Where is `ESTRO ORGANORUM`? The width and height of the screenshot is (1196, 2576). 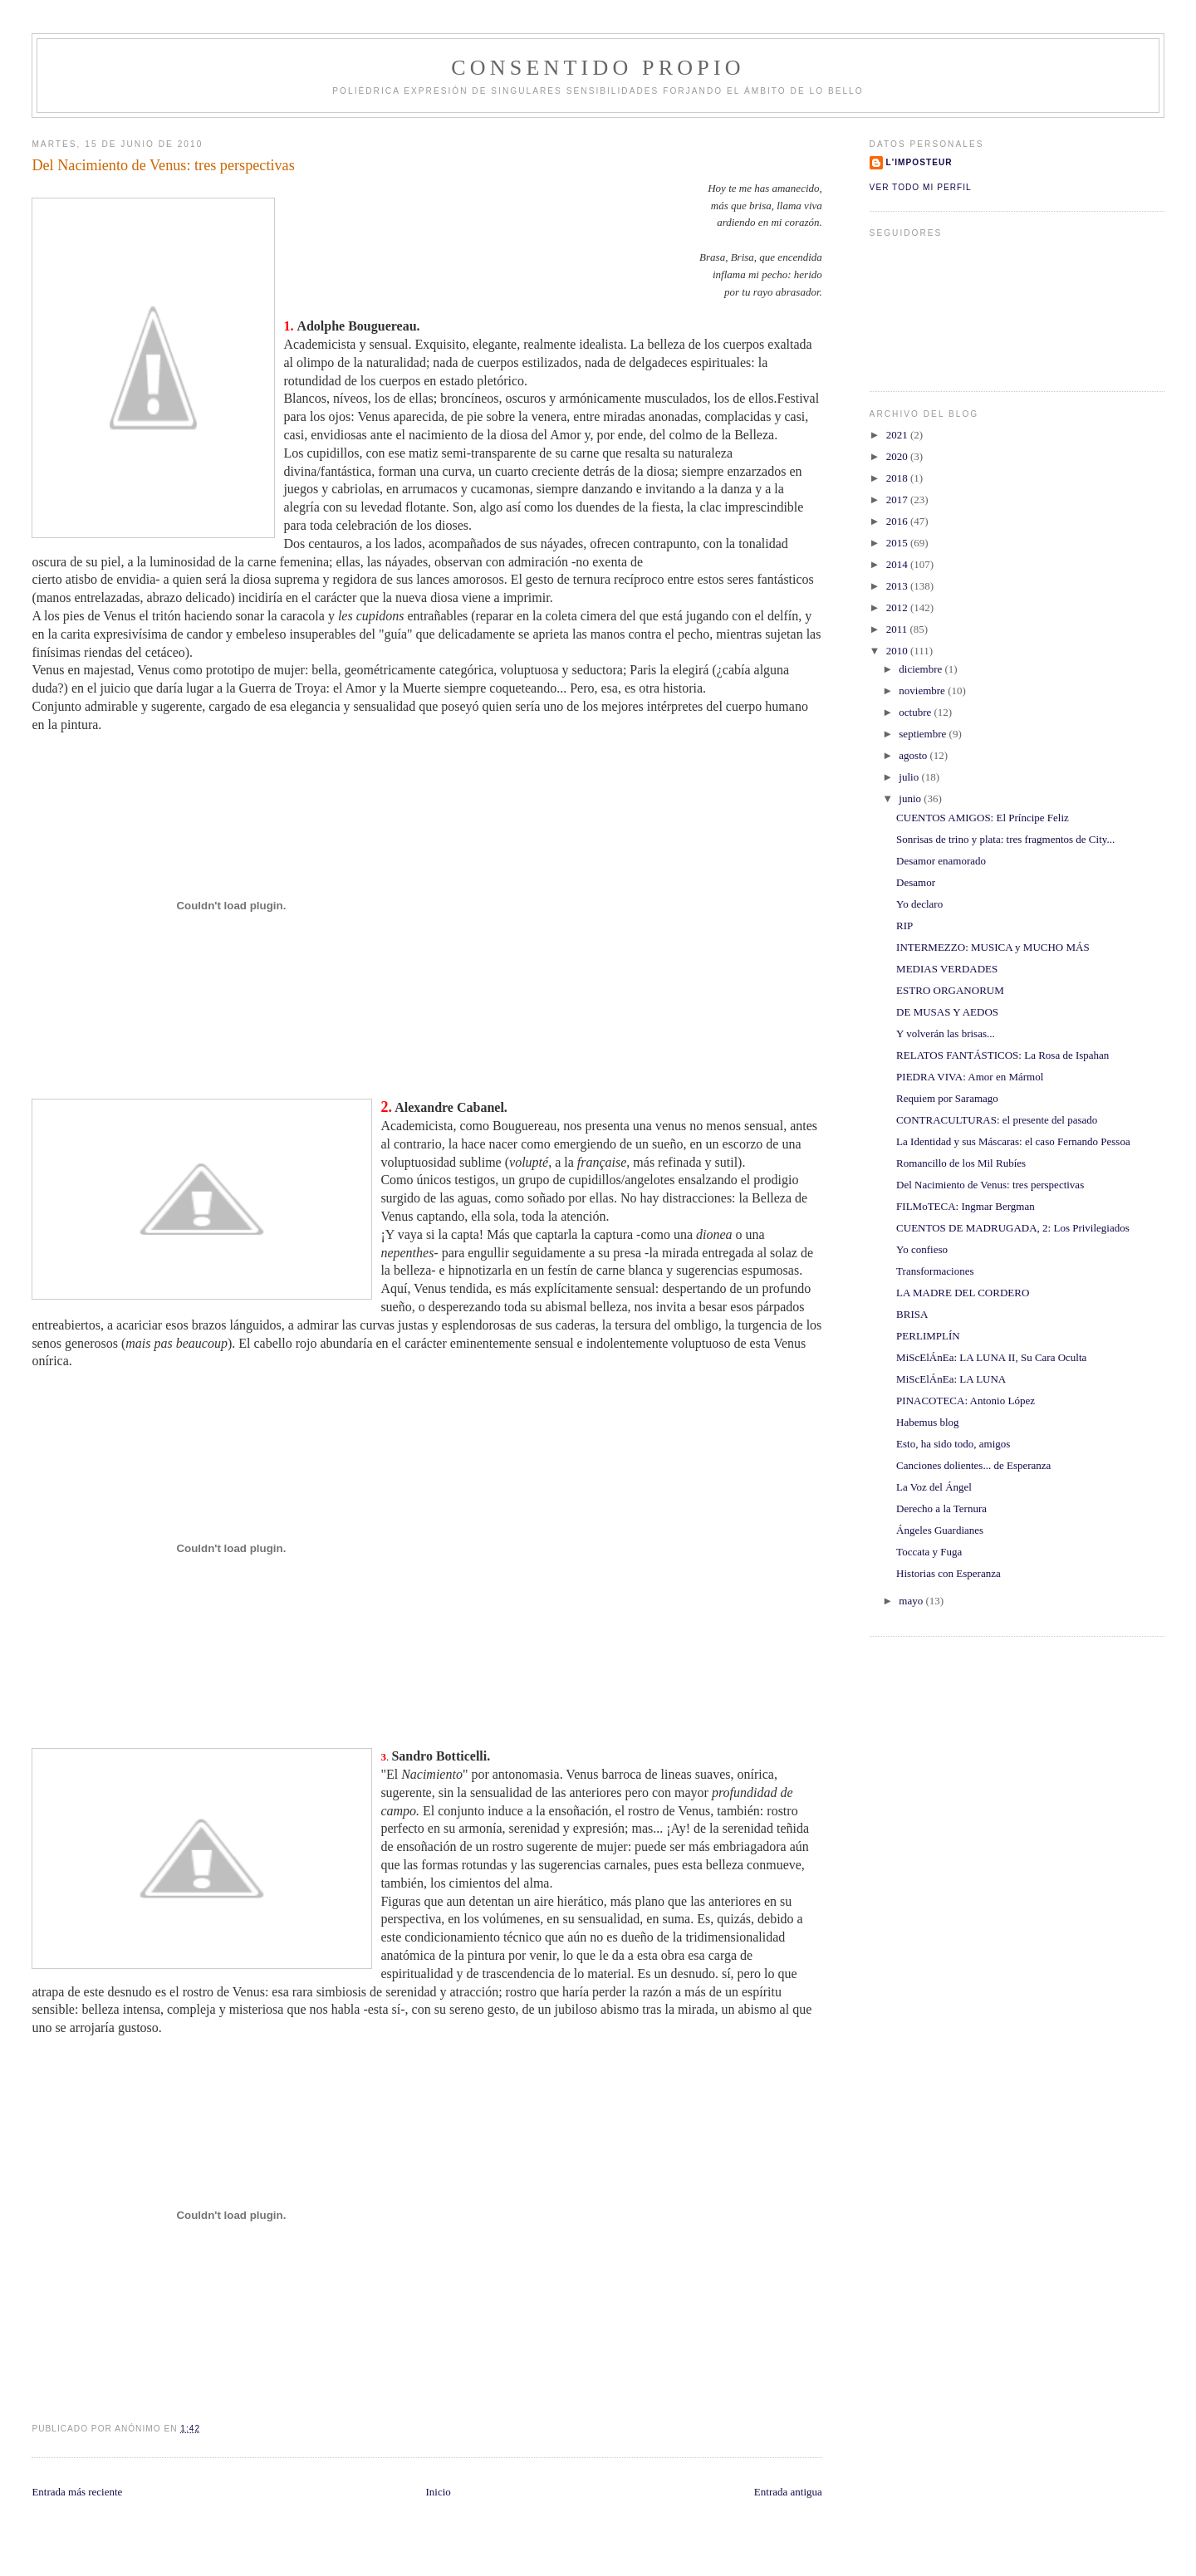
ESTRO ORGANORUM is located at coordinates (950, 990).